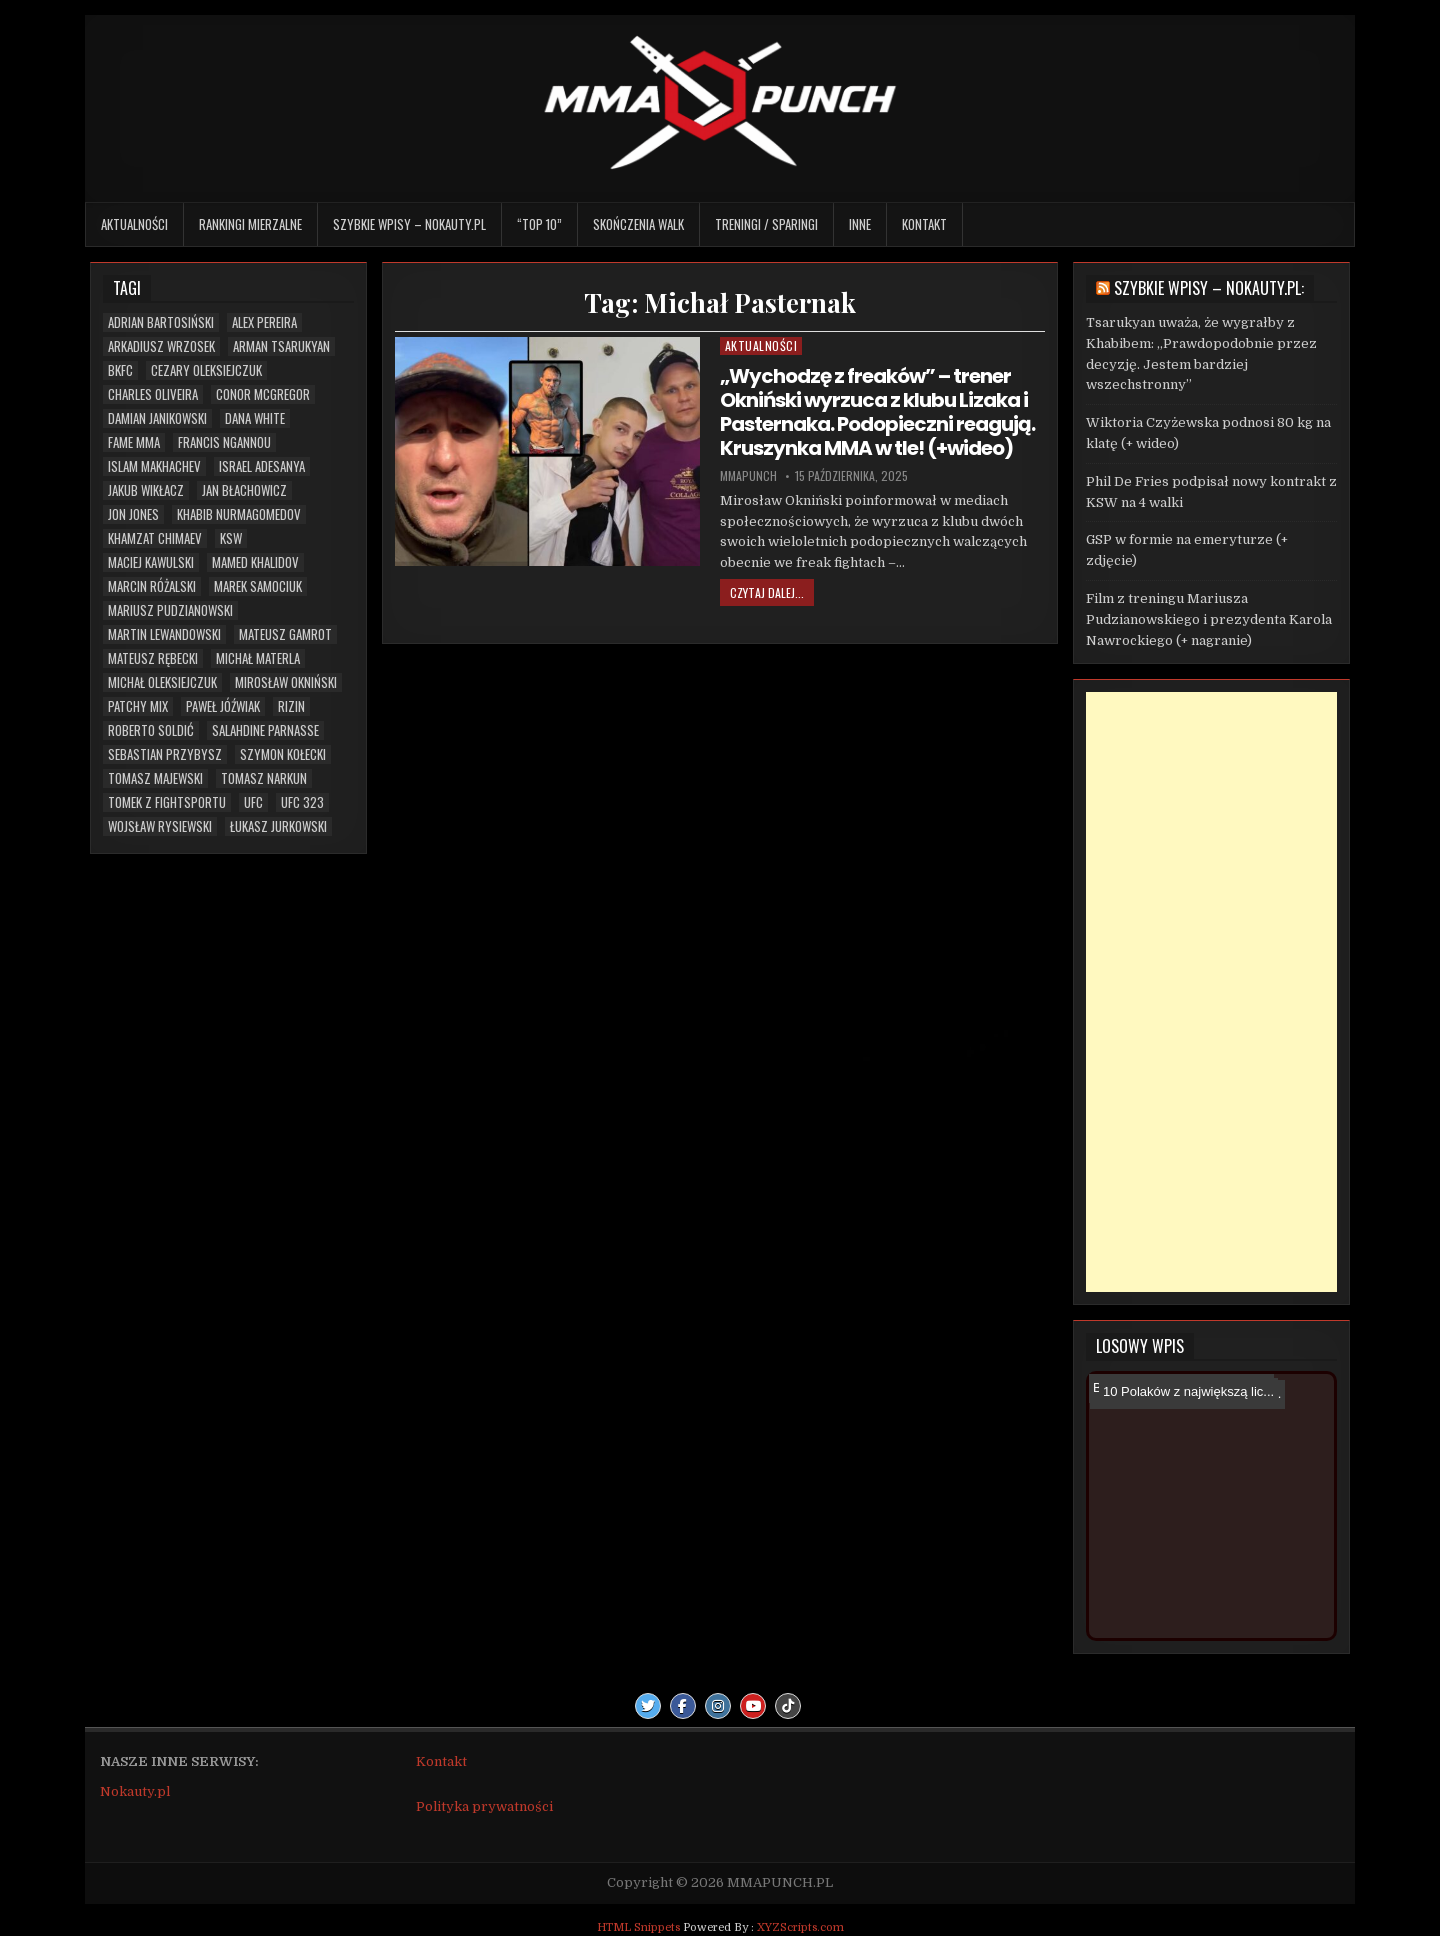 The height and width of the screenshot is (1936, 1440). What do you see at coordinates (285, 634) in the screenshot?
I see `Mateusz Gamrot [Mateusz Gamrot (23 elementy)]` at bounding box center [285, 634].